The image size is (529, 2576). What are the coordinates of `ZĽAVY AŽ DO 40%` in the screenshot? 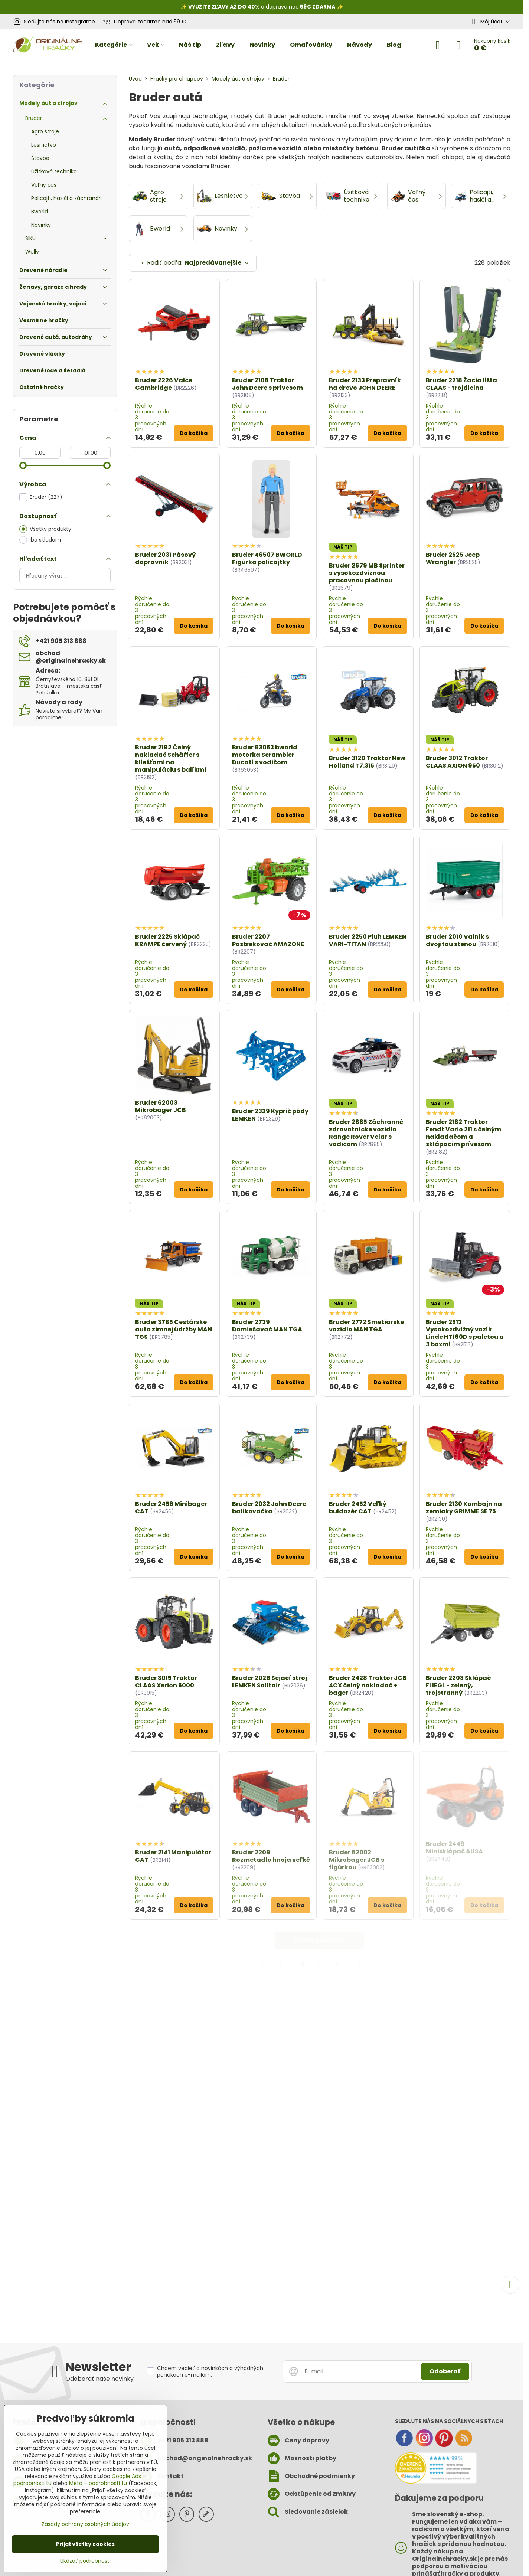 It's located at (236, 6).